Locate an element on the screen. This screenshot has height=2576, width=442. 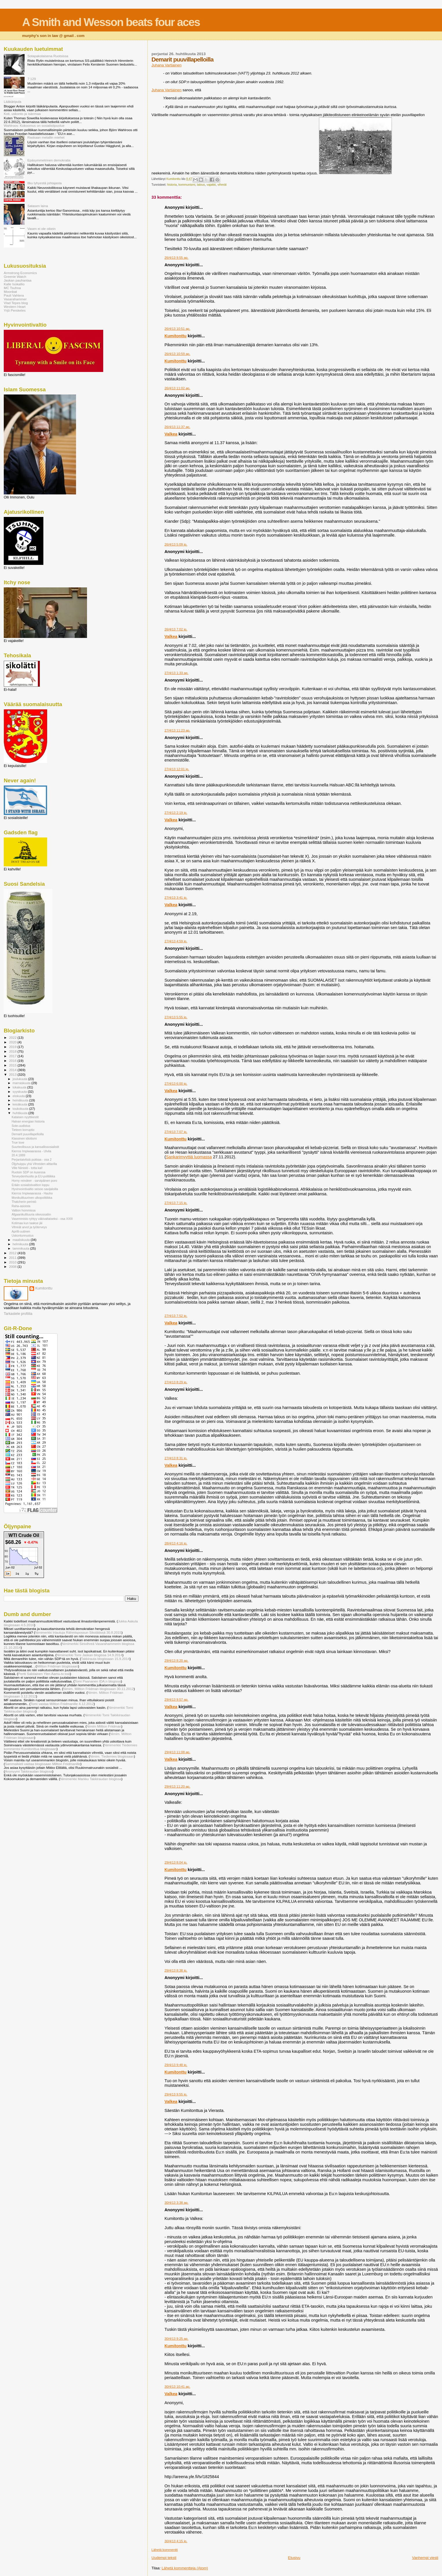
Lähetä kommentti is located at coordinates (164, 2549).